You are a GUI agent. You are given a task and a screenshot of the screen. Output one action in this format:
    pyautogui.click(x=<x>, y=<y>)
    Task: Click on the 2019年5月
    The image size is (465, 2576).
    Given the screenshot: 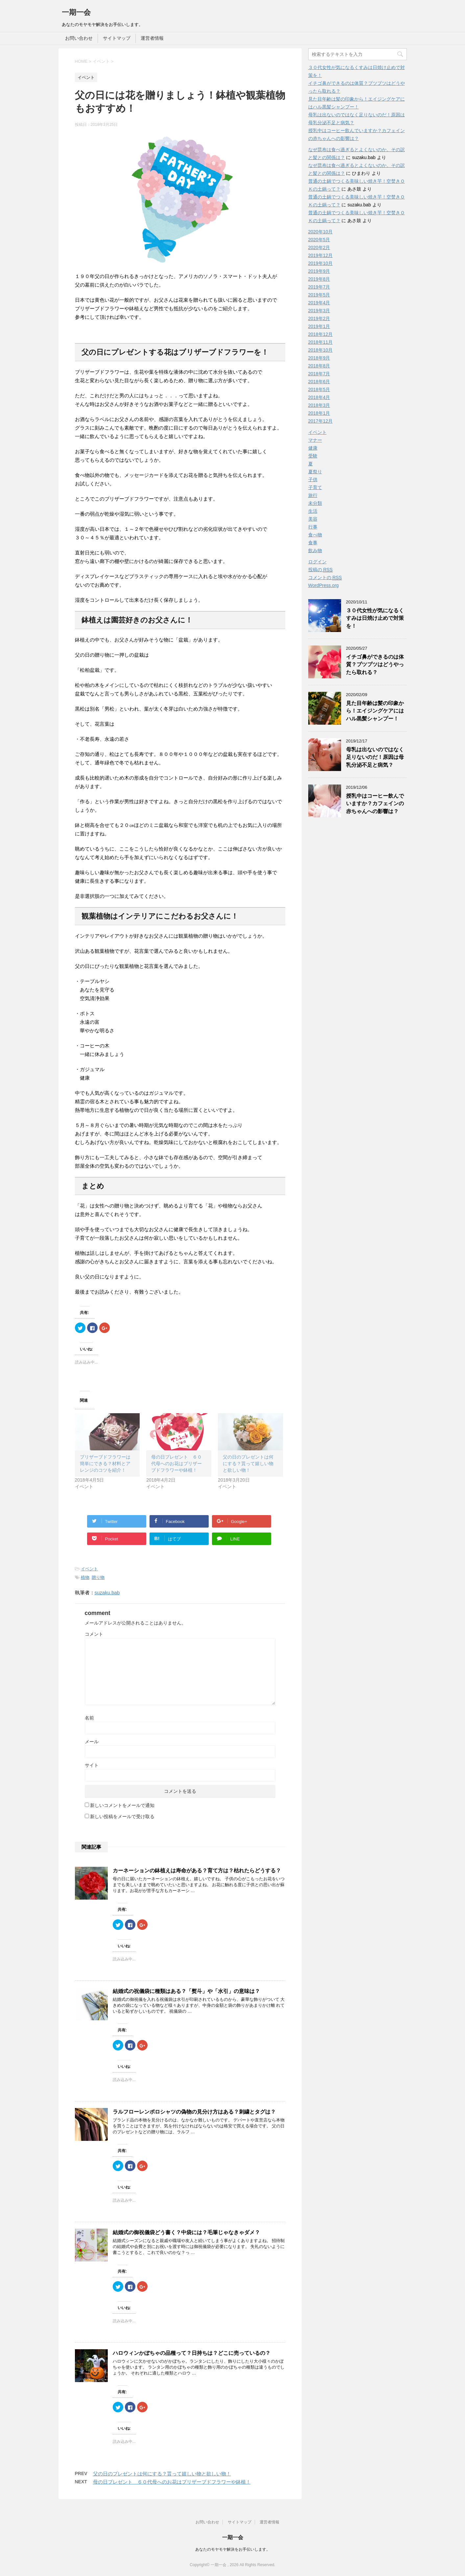 What is the action you would take?
    pyautogui.click(x=319, y=294)
    